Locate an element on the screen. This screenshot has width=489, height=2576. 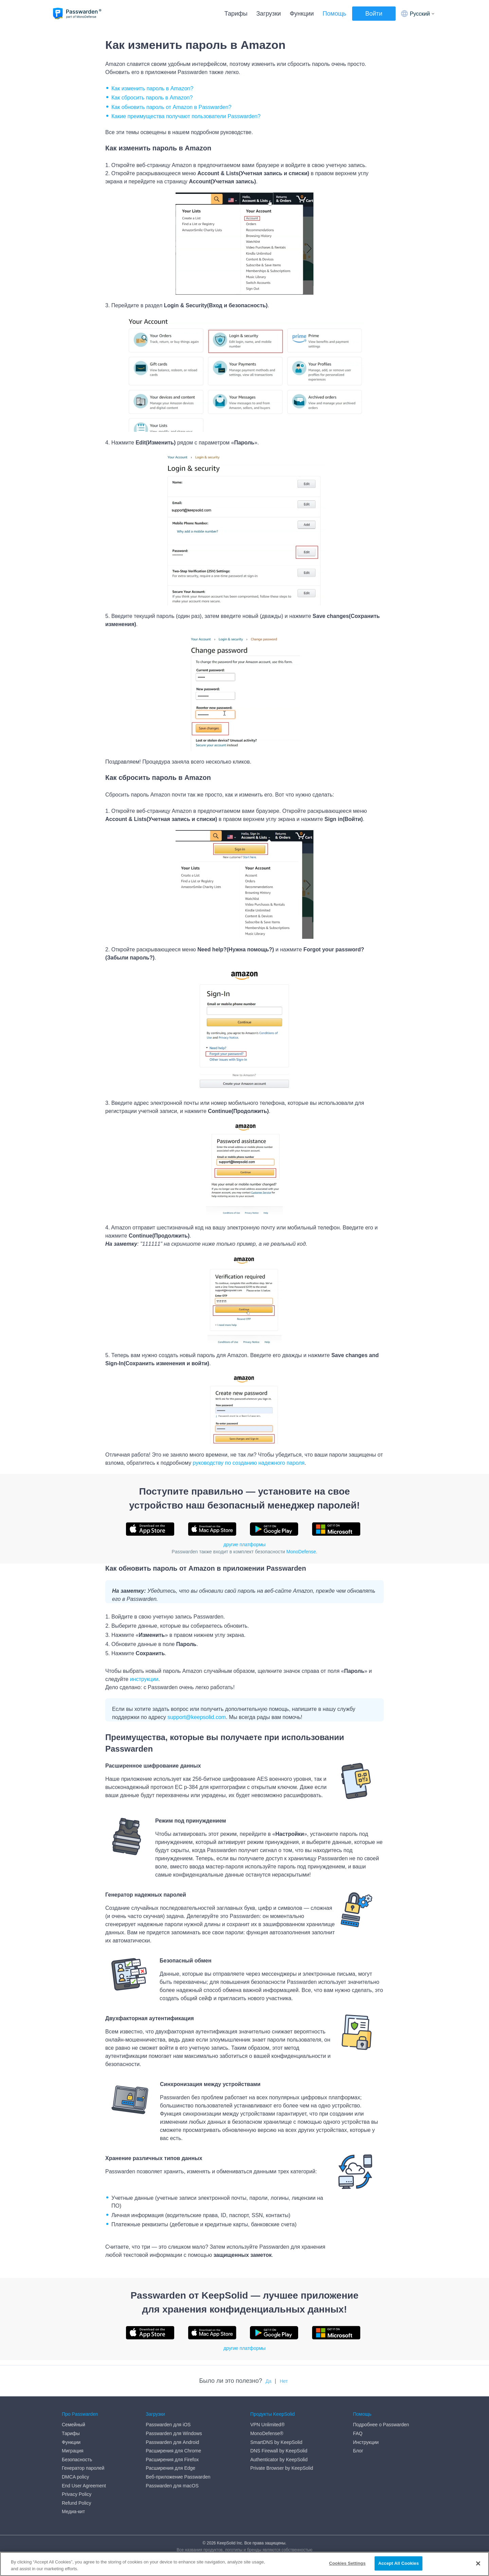
Блог is located at coordinates (358, 2450).